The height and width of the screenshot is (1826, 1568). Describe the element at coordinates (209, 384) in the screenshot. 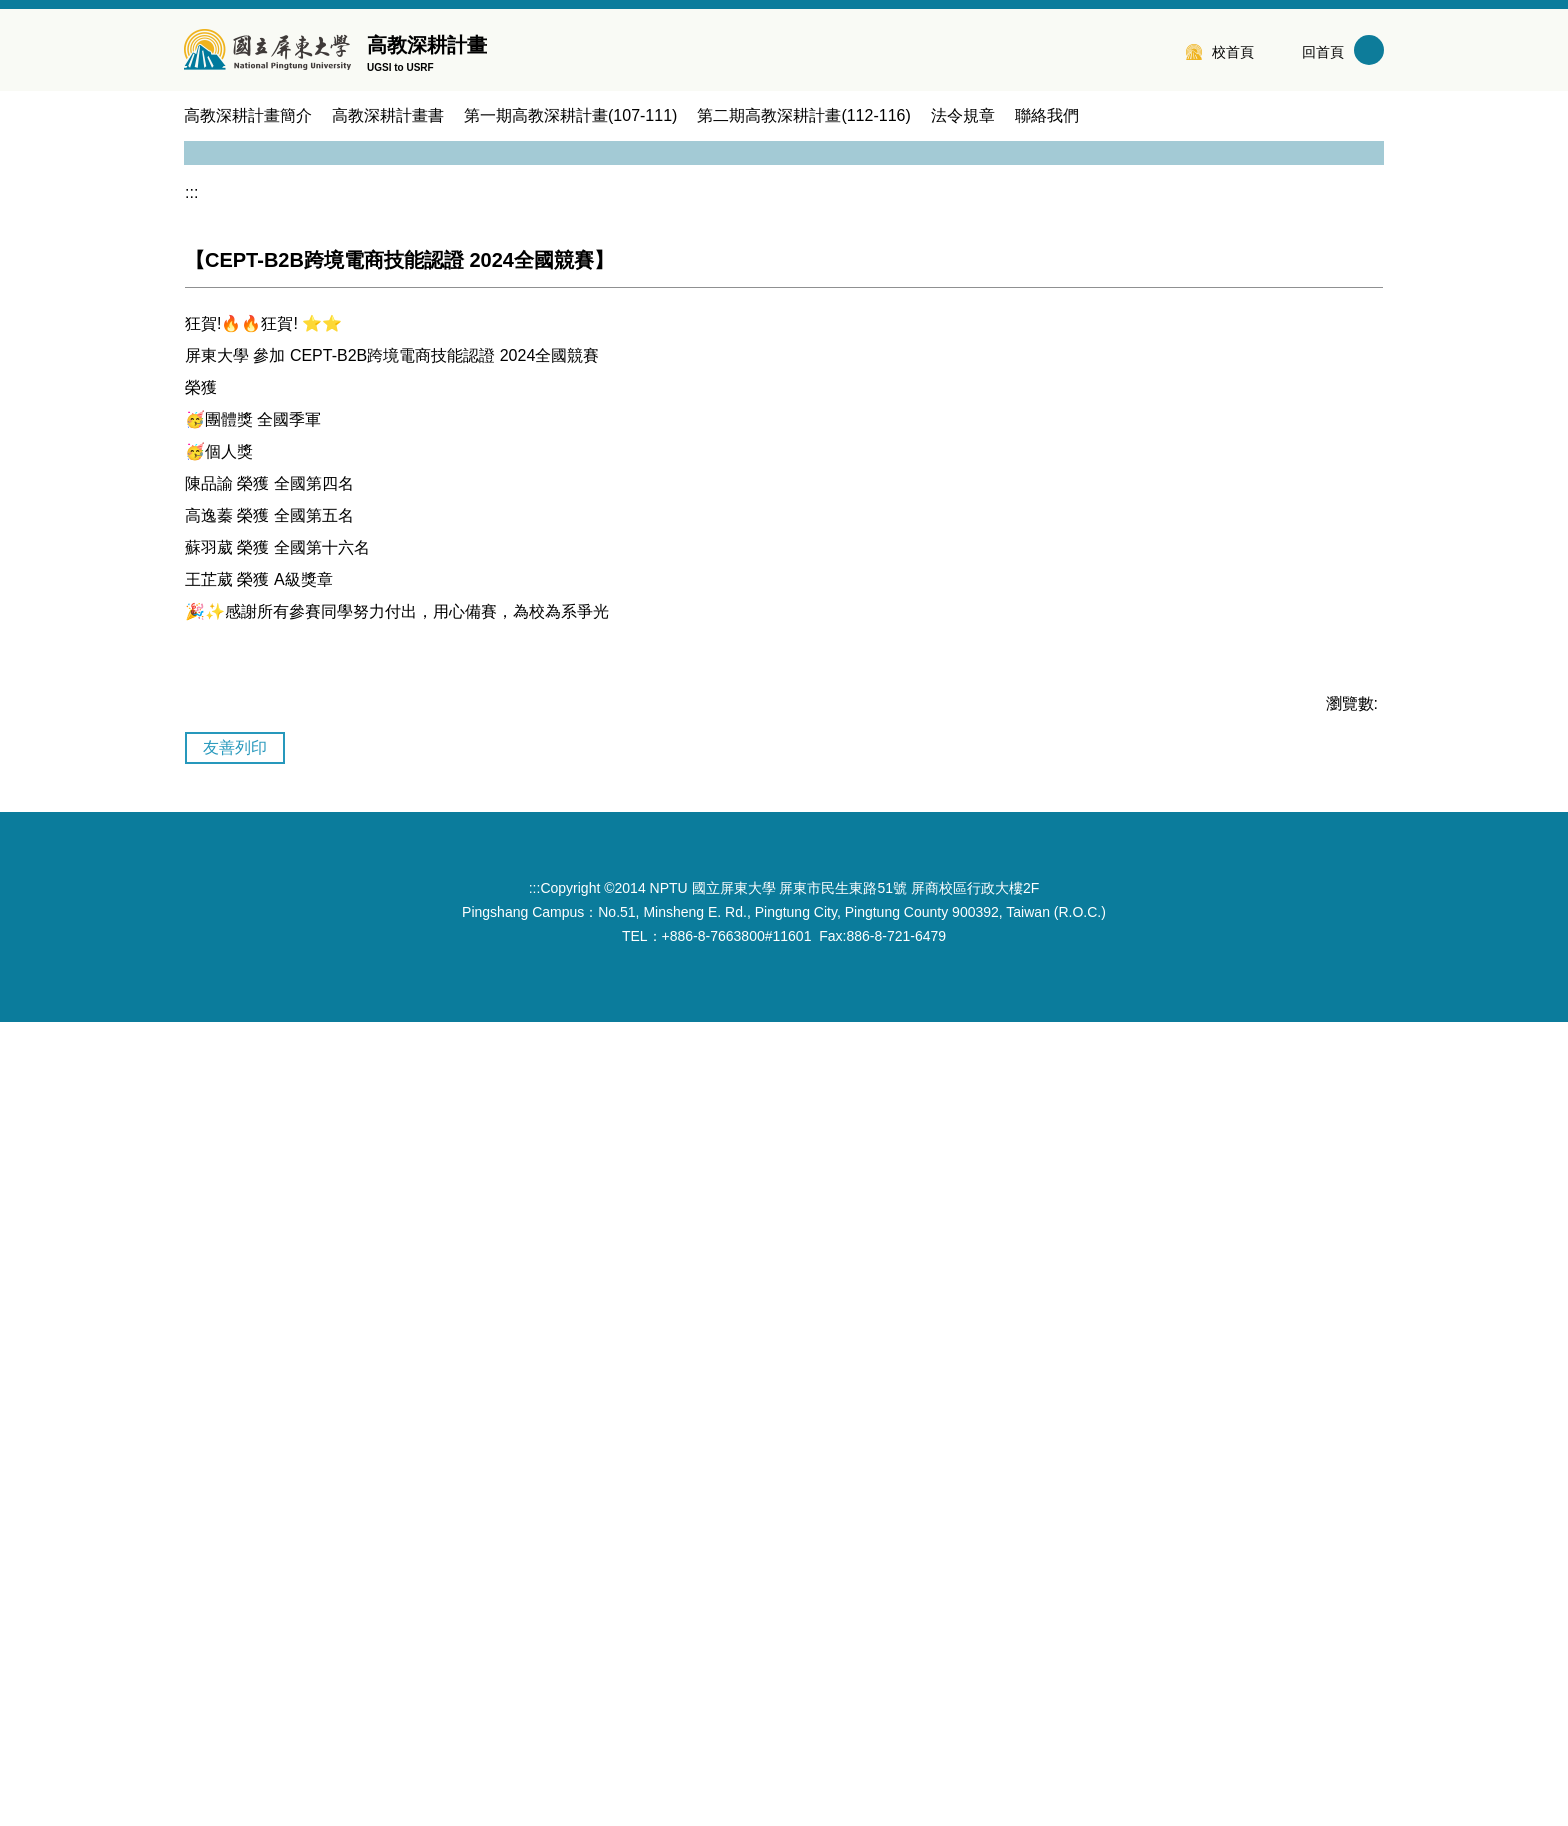

I see `[button]` at that location.